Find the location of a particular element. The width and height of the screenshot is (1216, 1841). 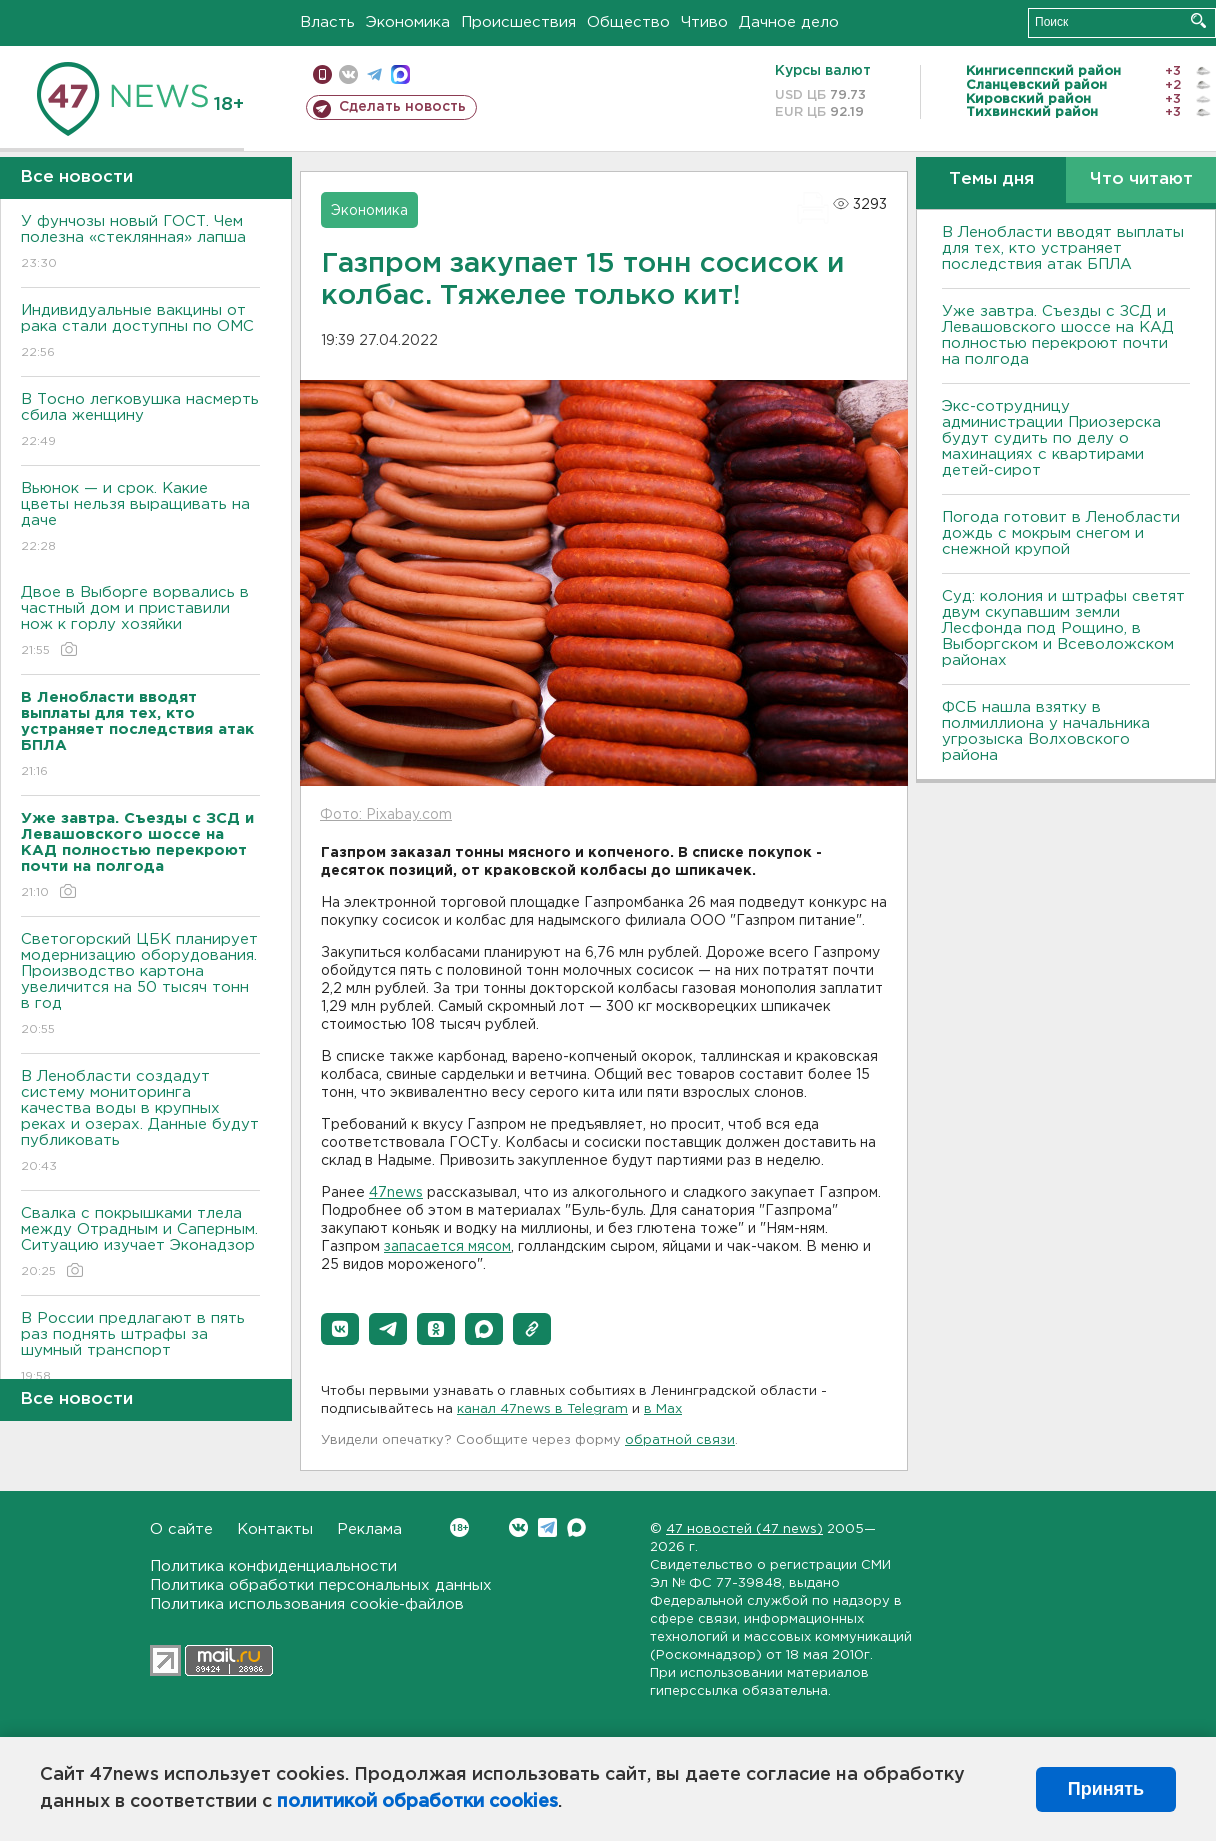

В Ленобласти создадут систему мониторинга качества воды в крупных реках и озерах. Данные будут публиковать is located at coordinates (140, 1122).